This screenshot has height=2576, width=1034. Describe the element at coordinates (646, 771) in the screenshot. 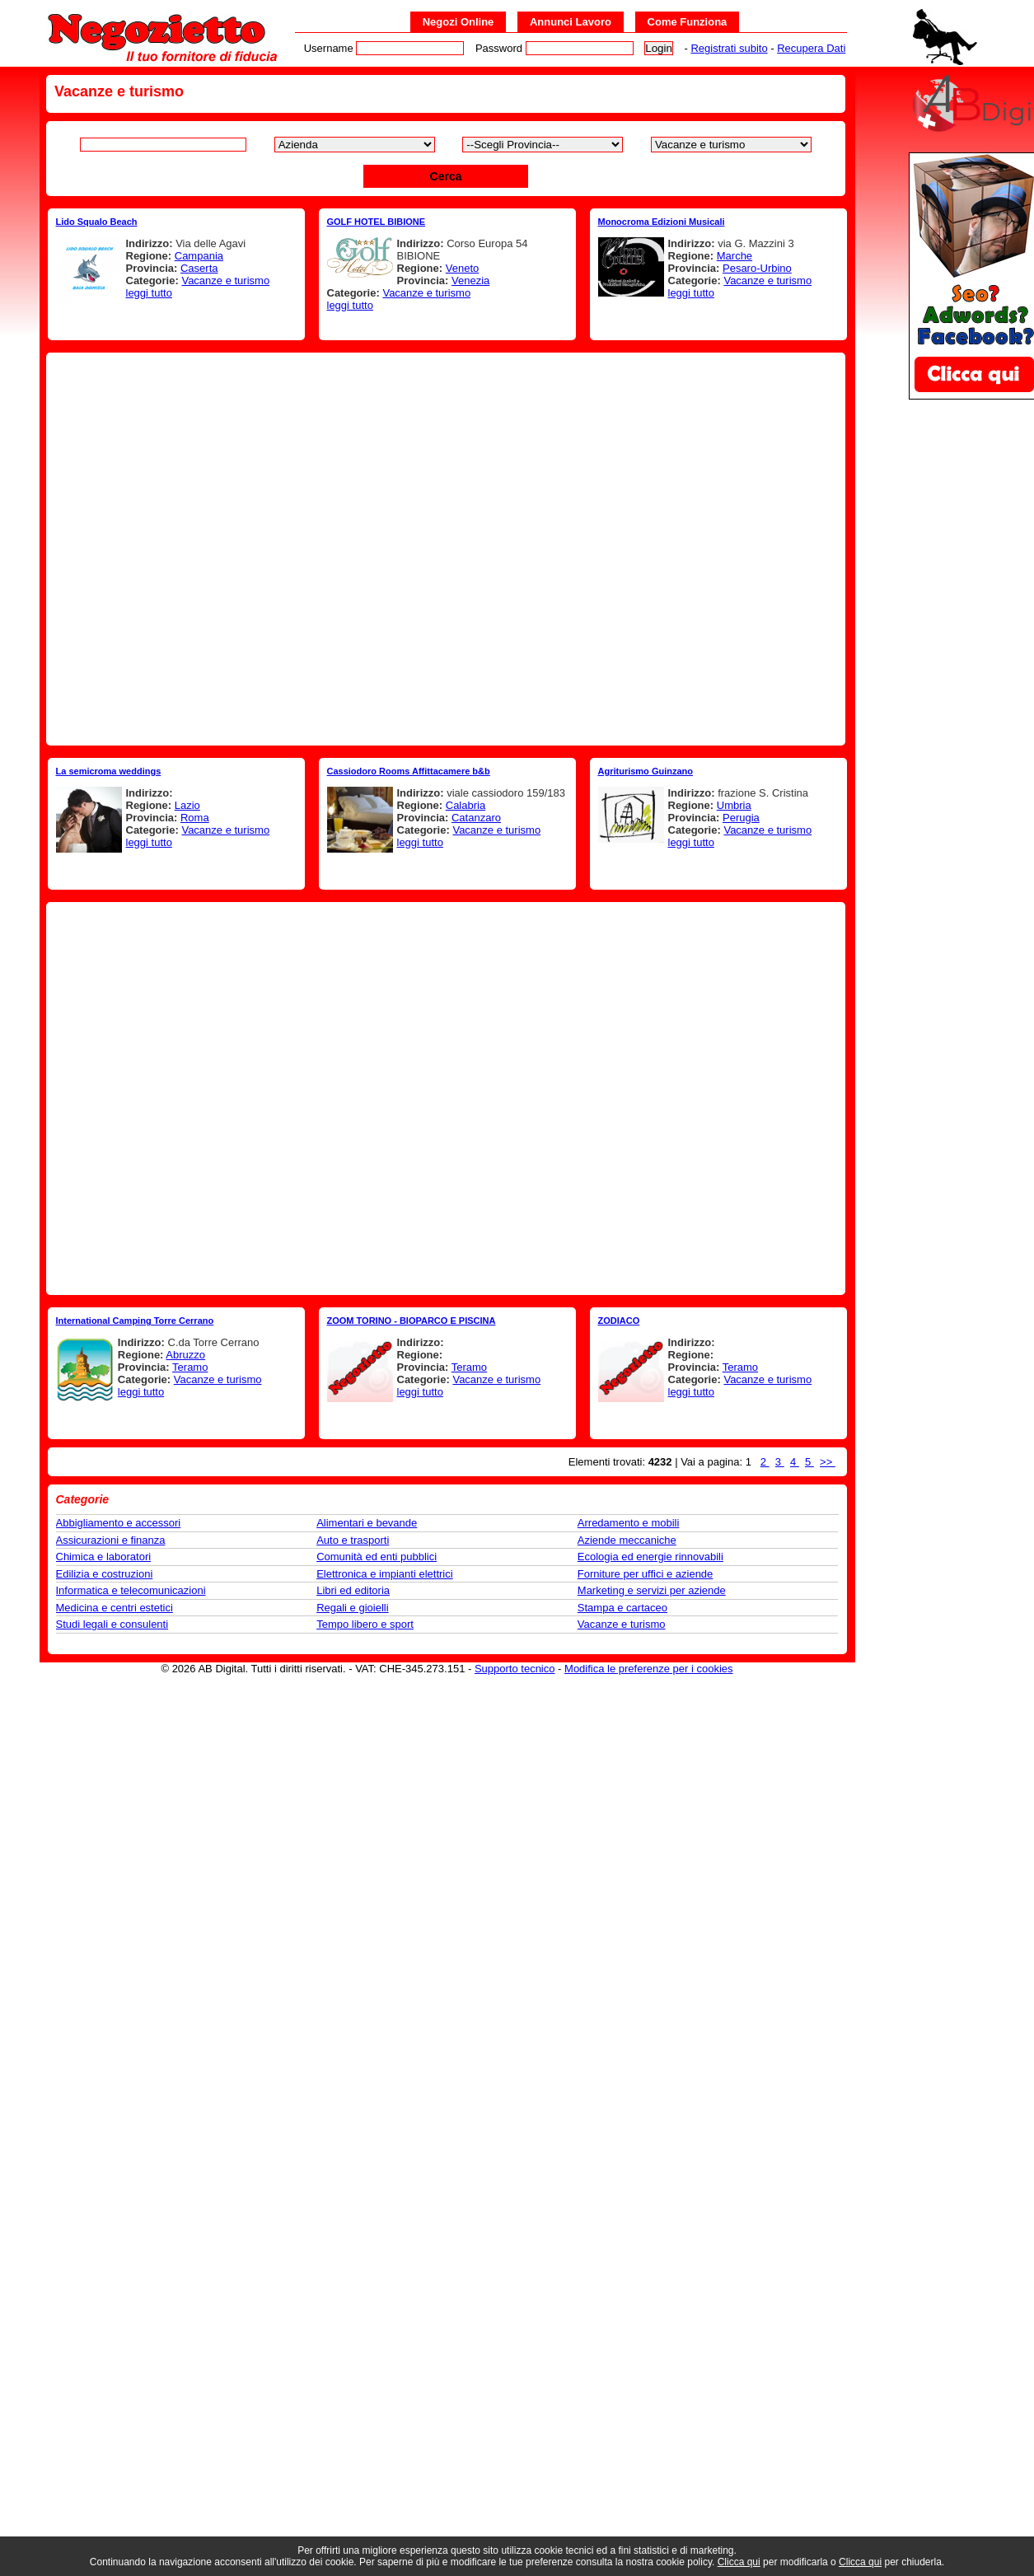

I see `Agriturismo Guinzano` at that location.